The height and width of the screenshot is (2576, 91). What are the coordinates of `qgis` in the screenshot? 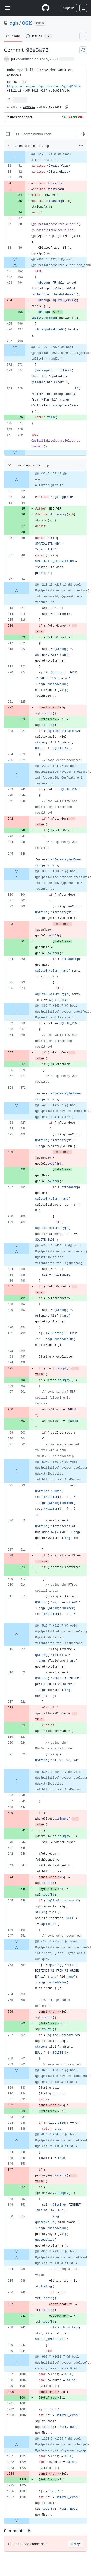 It's located at (14, 23).